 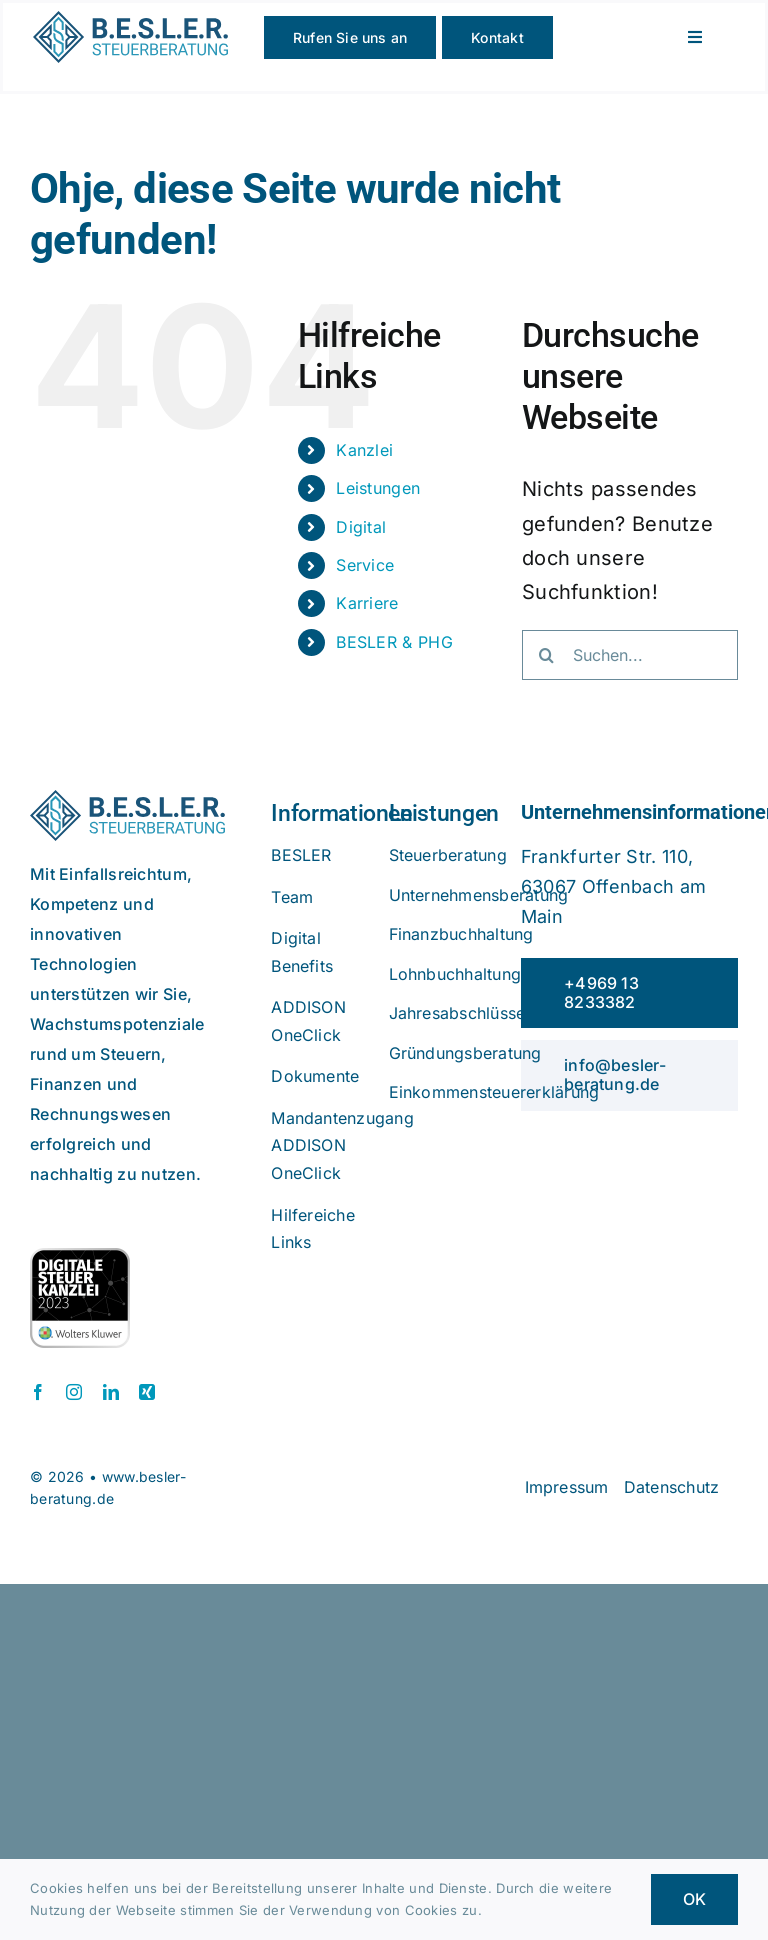 What do you see at coordinates (630, 655) in the screenshot?
I see `[Suchen...]` at bounding box center [630, 655].